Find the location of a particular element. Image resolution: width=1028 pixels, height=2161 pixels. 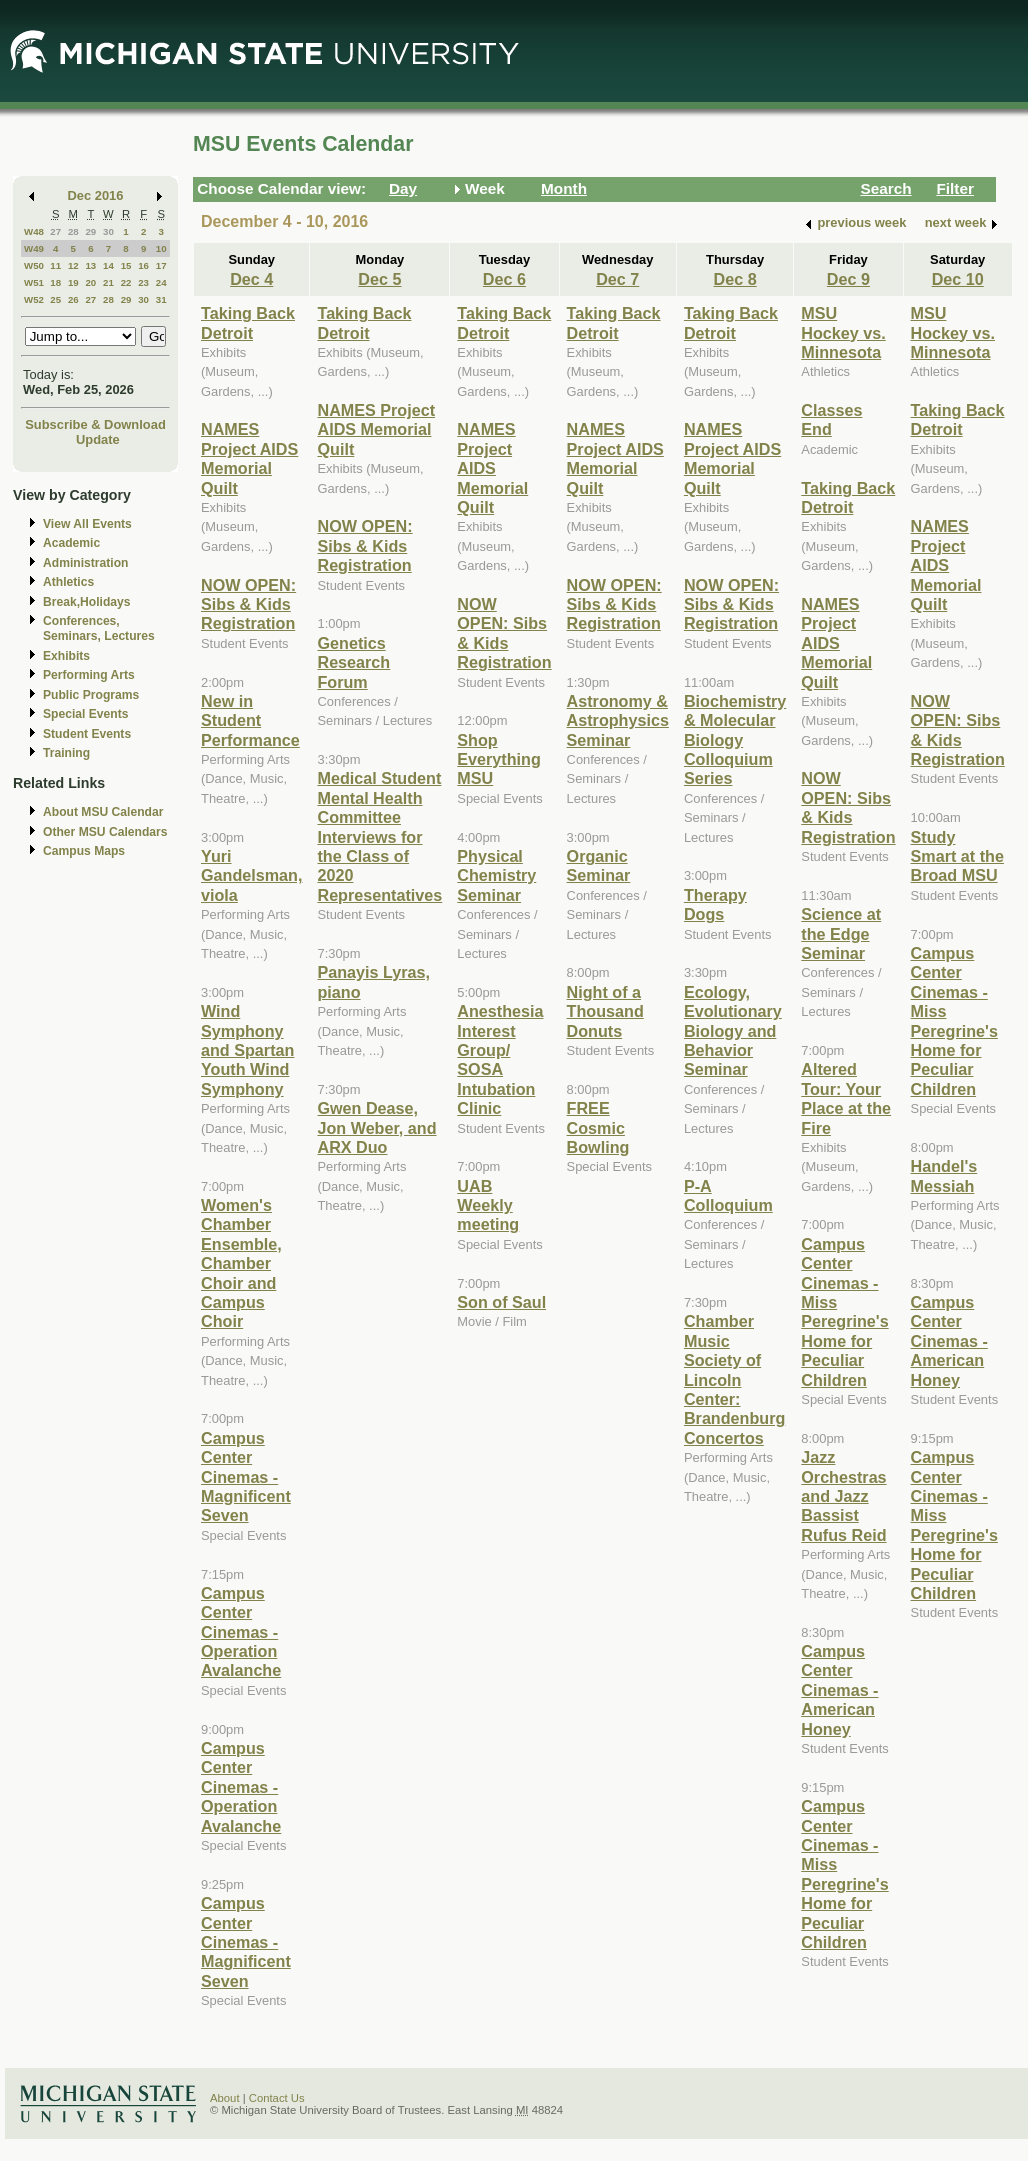

22 is located at coordinates (126, 282).